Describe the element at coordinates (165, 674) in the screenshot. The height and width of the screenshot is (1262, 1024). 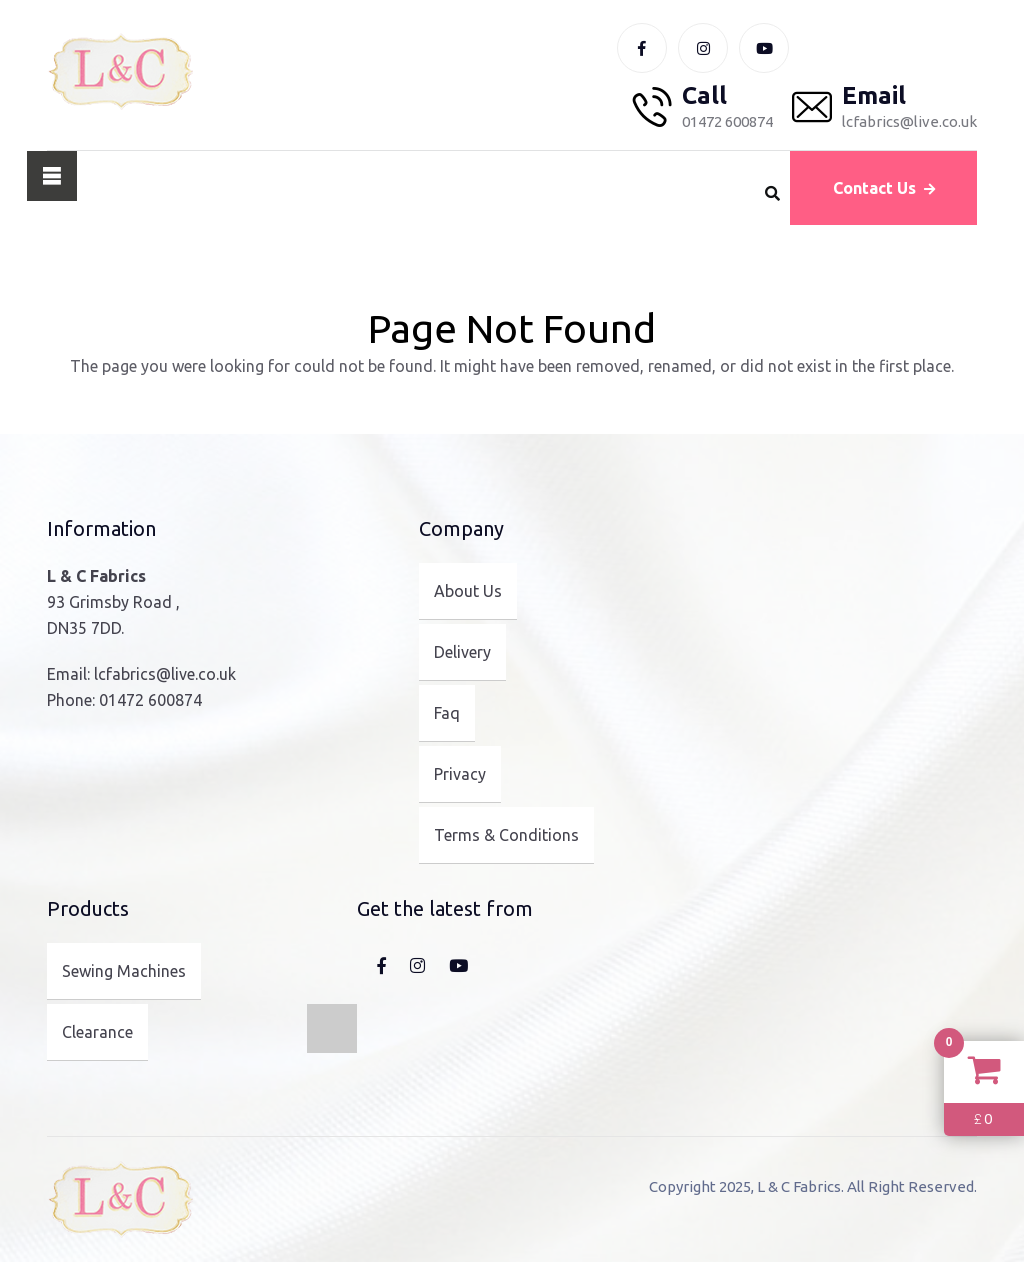
I see `lcfabrics@live.co.uk` at that location.